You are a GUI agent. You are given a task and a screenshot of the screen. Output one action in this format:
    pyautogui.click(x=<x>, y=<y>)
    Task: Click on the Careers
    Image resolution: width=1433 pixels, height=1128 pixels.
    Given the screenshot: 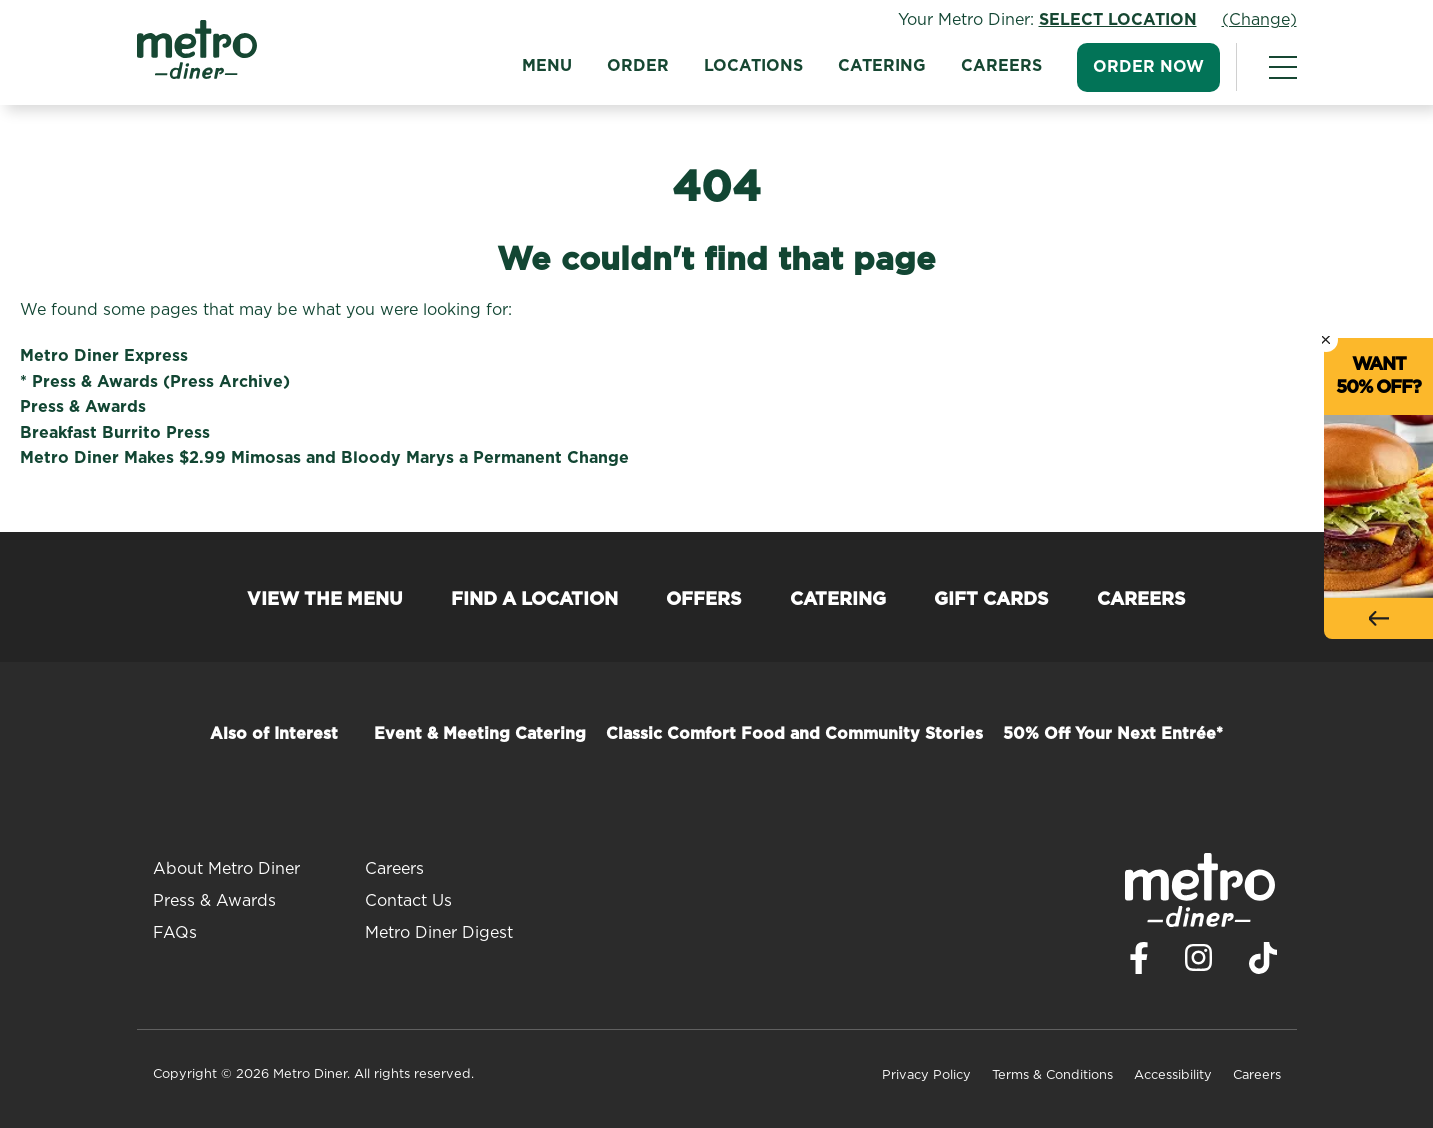 What is the action you would take?
    pyautogui.click(x=1001, y=66)
    